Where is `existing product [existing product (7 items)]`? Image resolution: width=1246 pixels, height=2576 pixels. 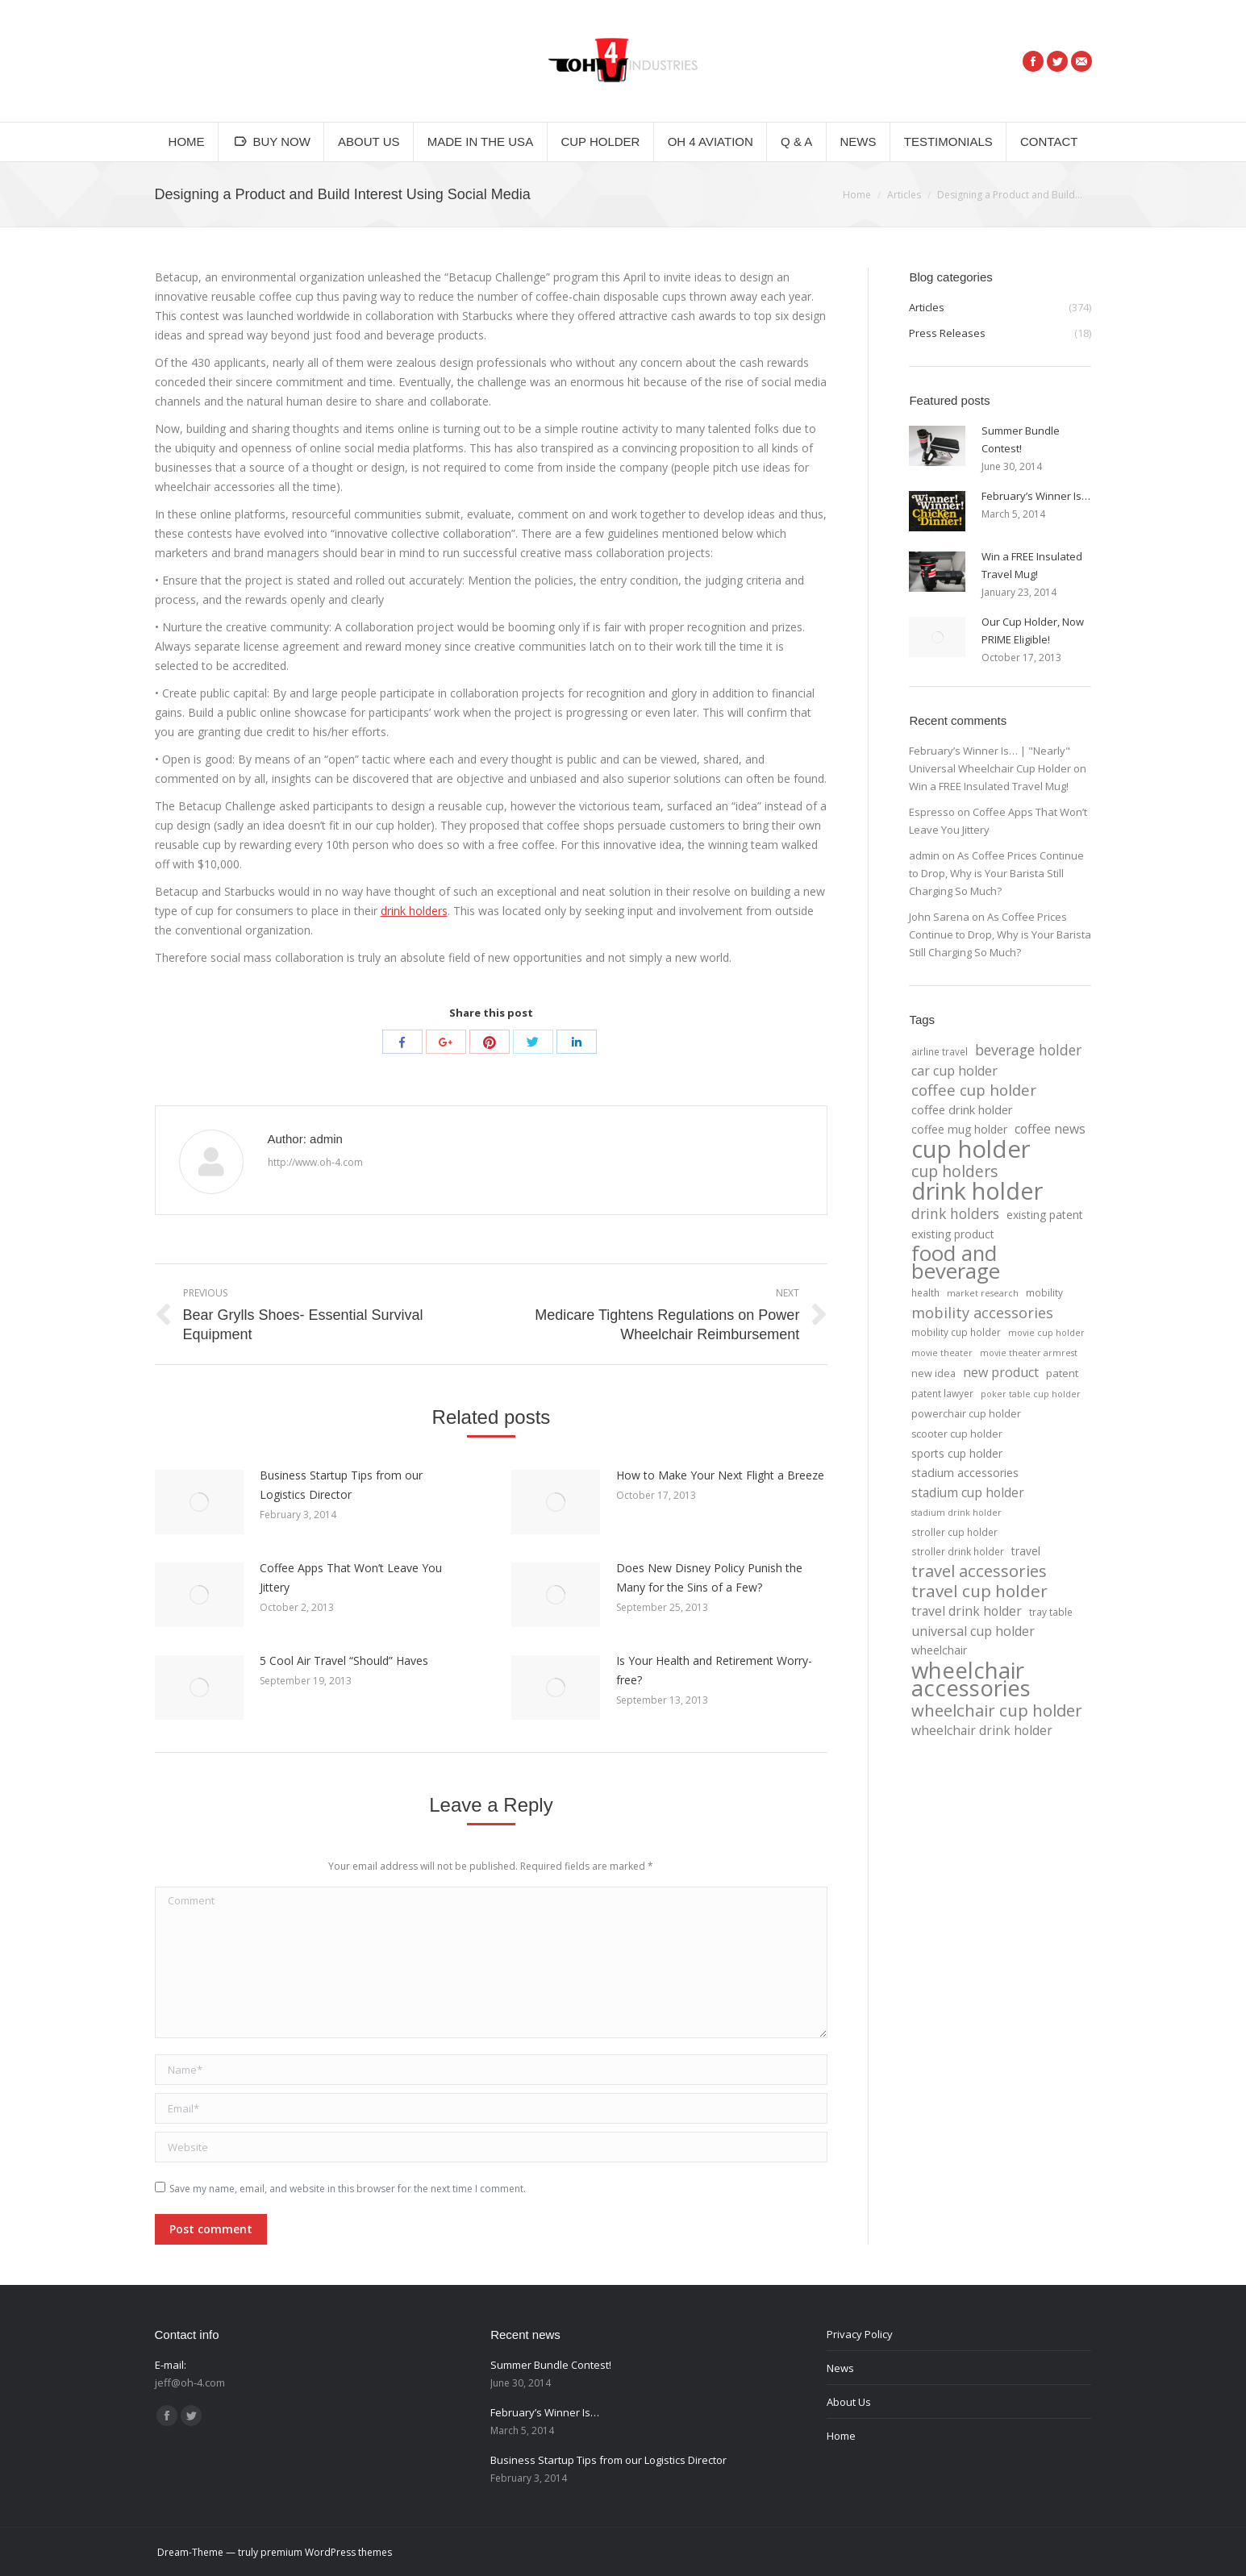
existing product [existing product (7 items)] is located at coordinates (952, 1234).